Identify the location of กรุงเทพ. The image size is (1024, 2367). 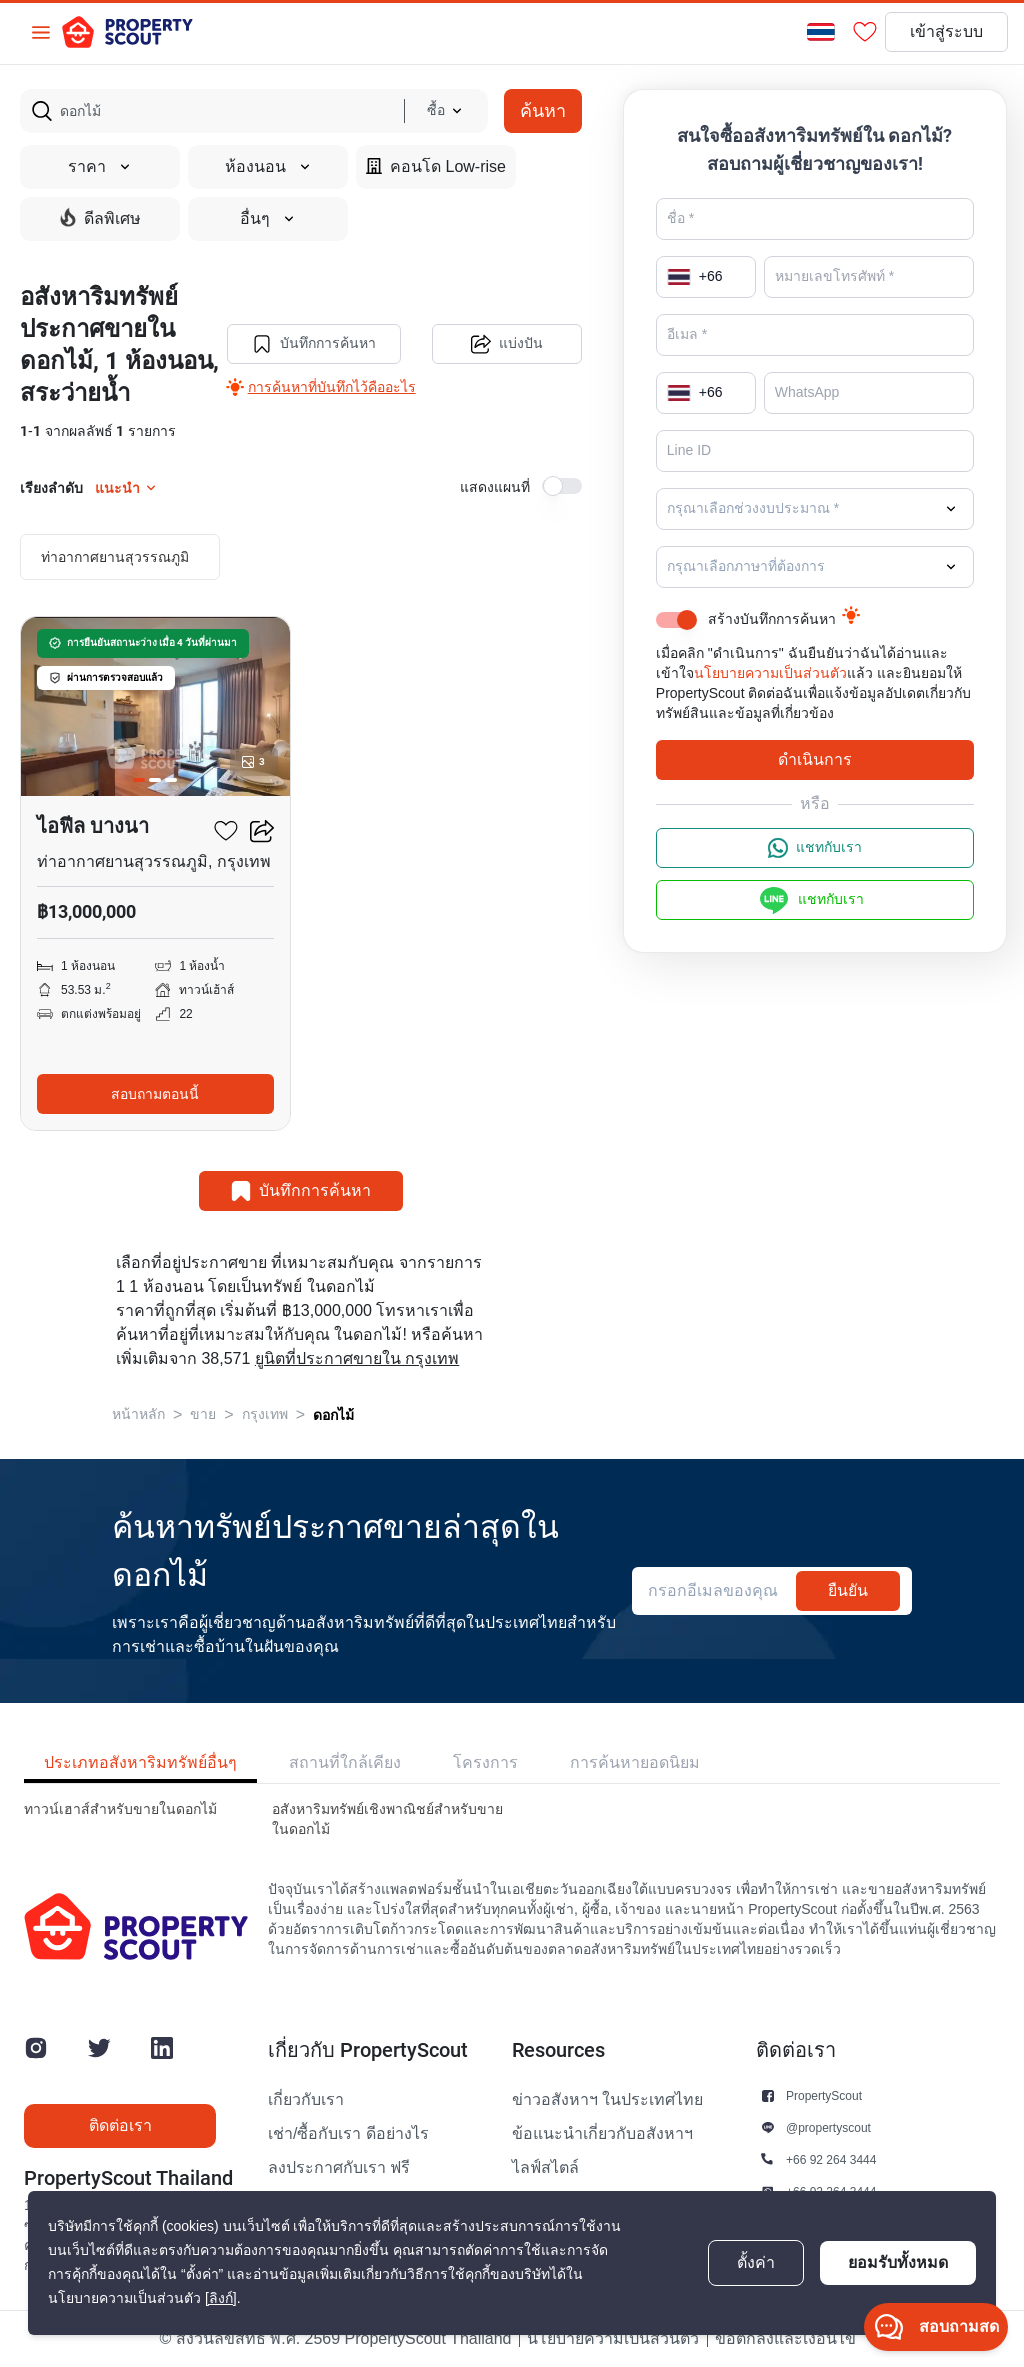
(265, 1414).